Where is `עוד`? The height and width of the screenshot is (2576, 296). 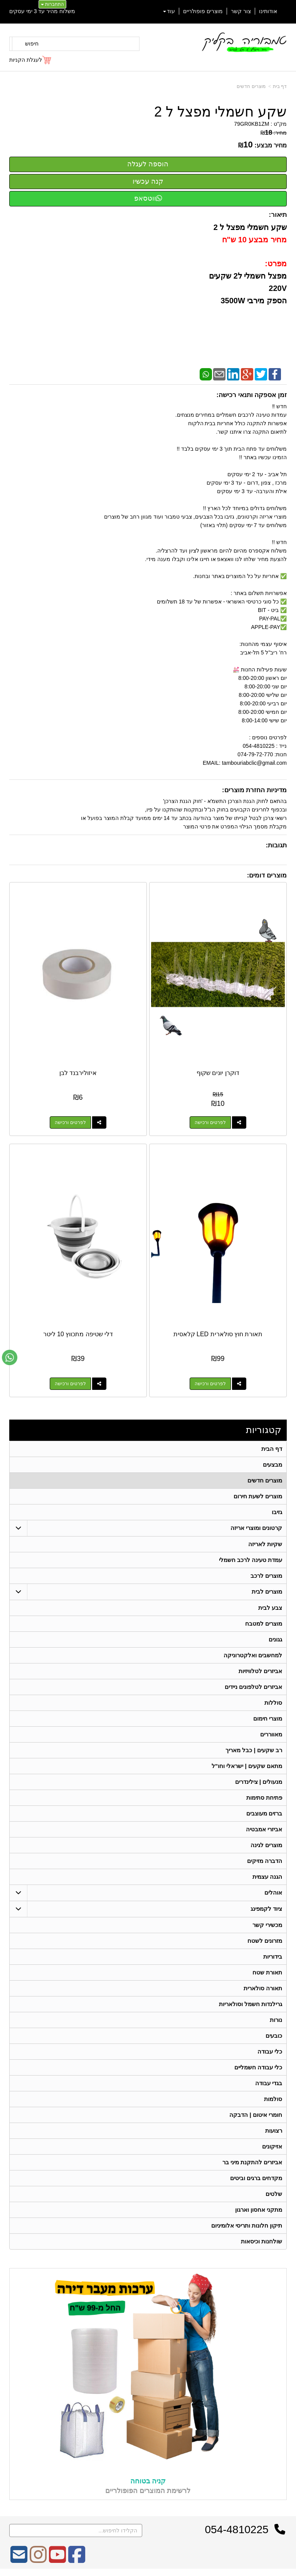 עוד is located at coordinates (169, 11).